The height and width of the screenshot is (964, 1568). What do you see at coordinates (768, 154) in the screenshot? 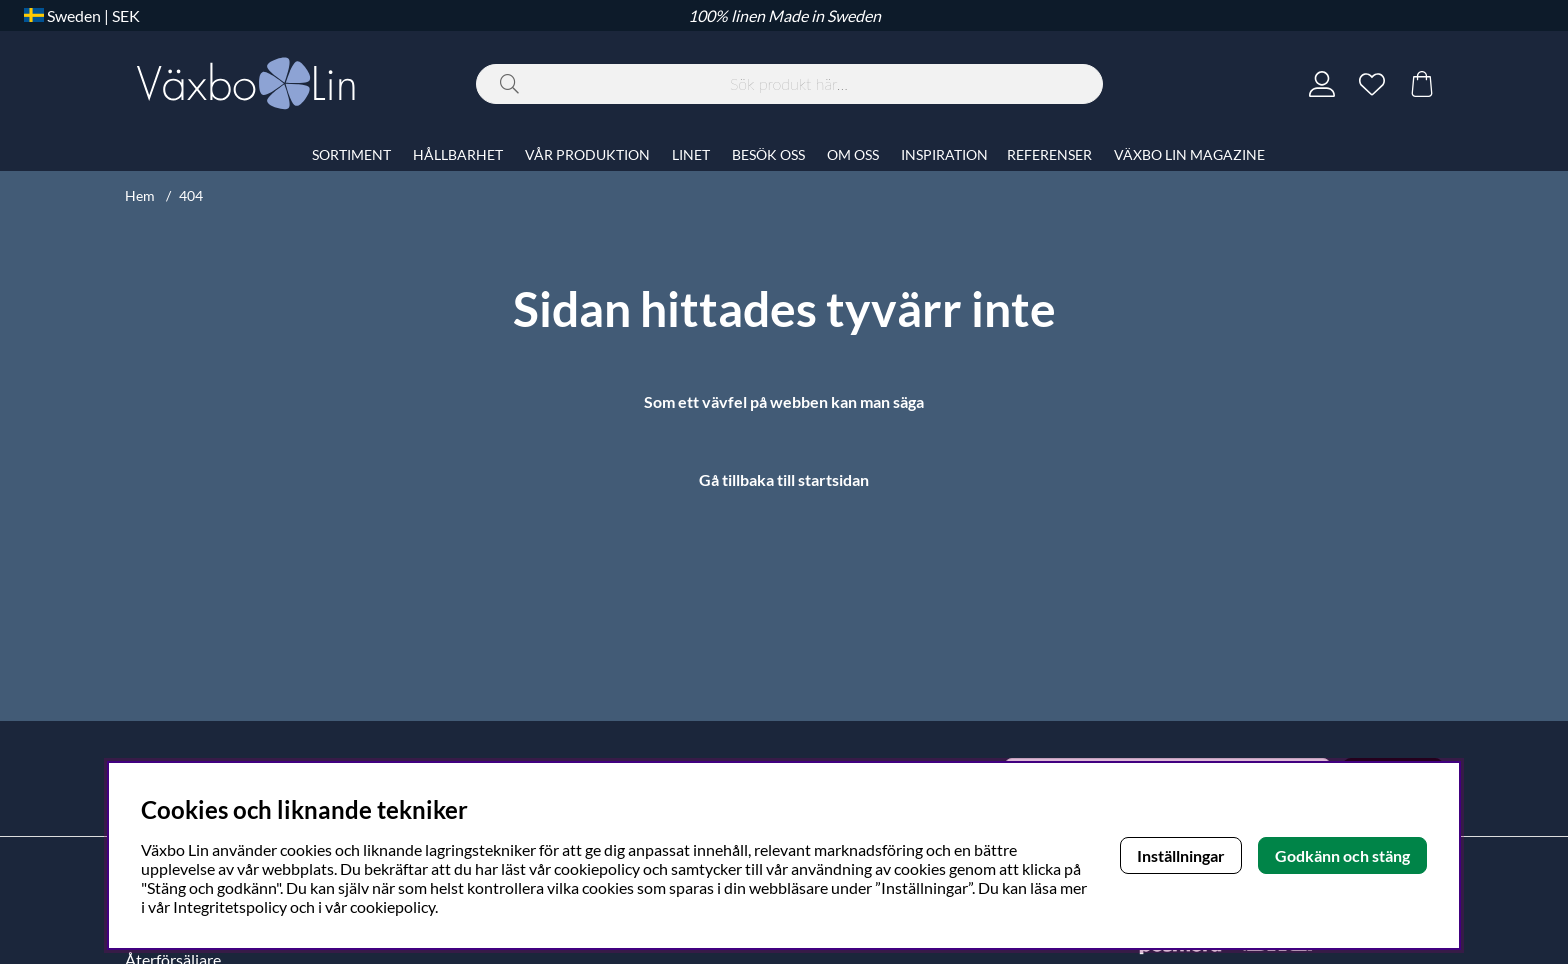
I see `BESÖK OSS` at bounding box center [768, 154].